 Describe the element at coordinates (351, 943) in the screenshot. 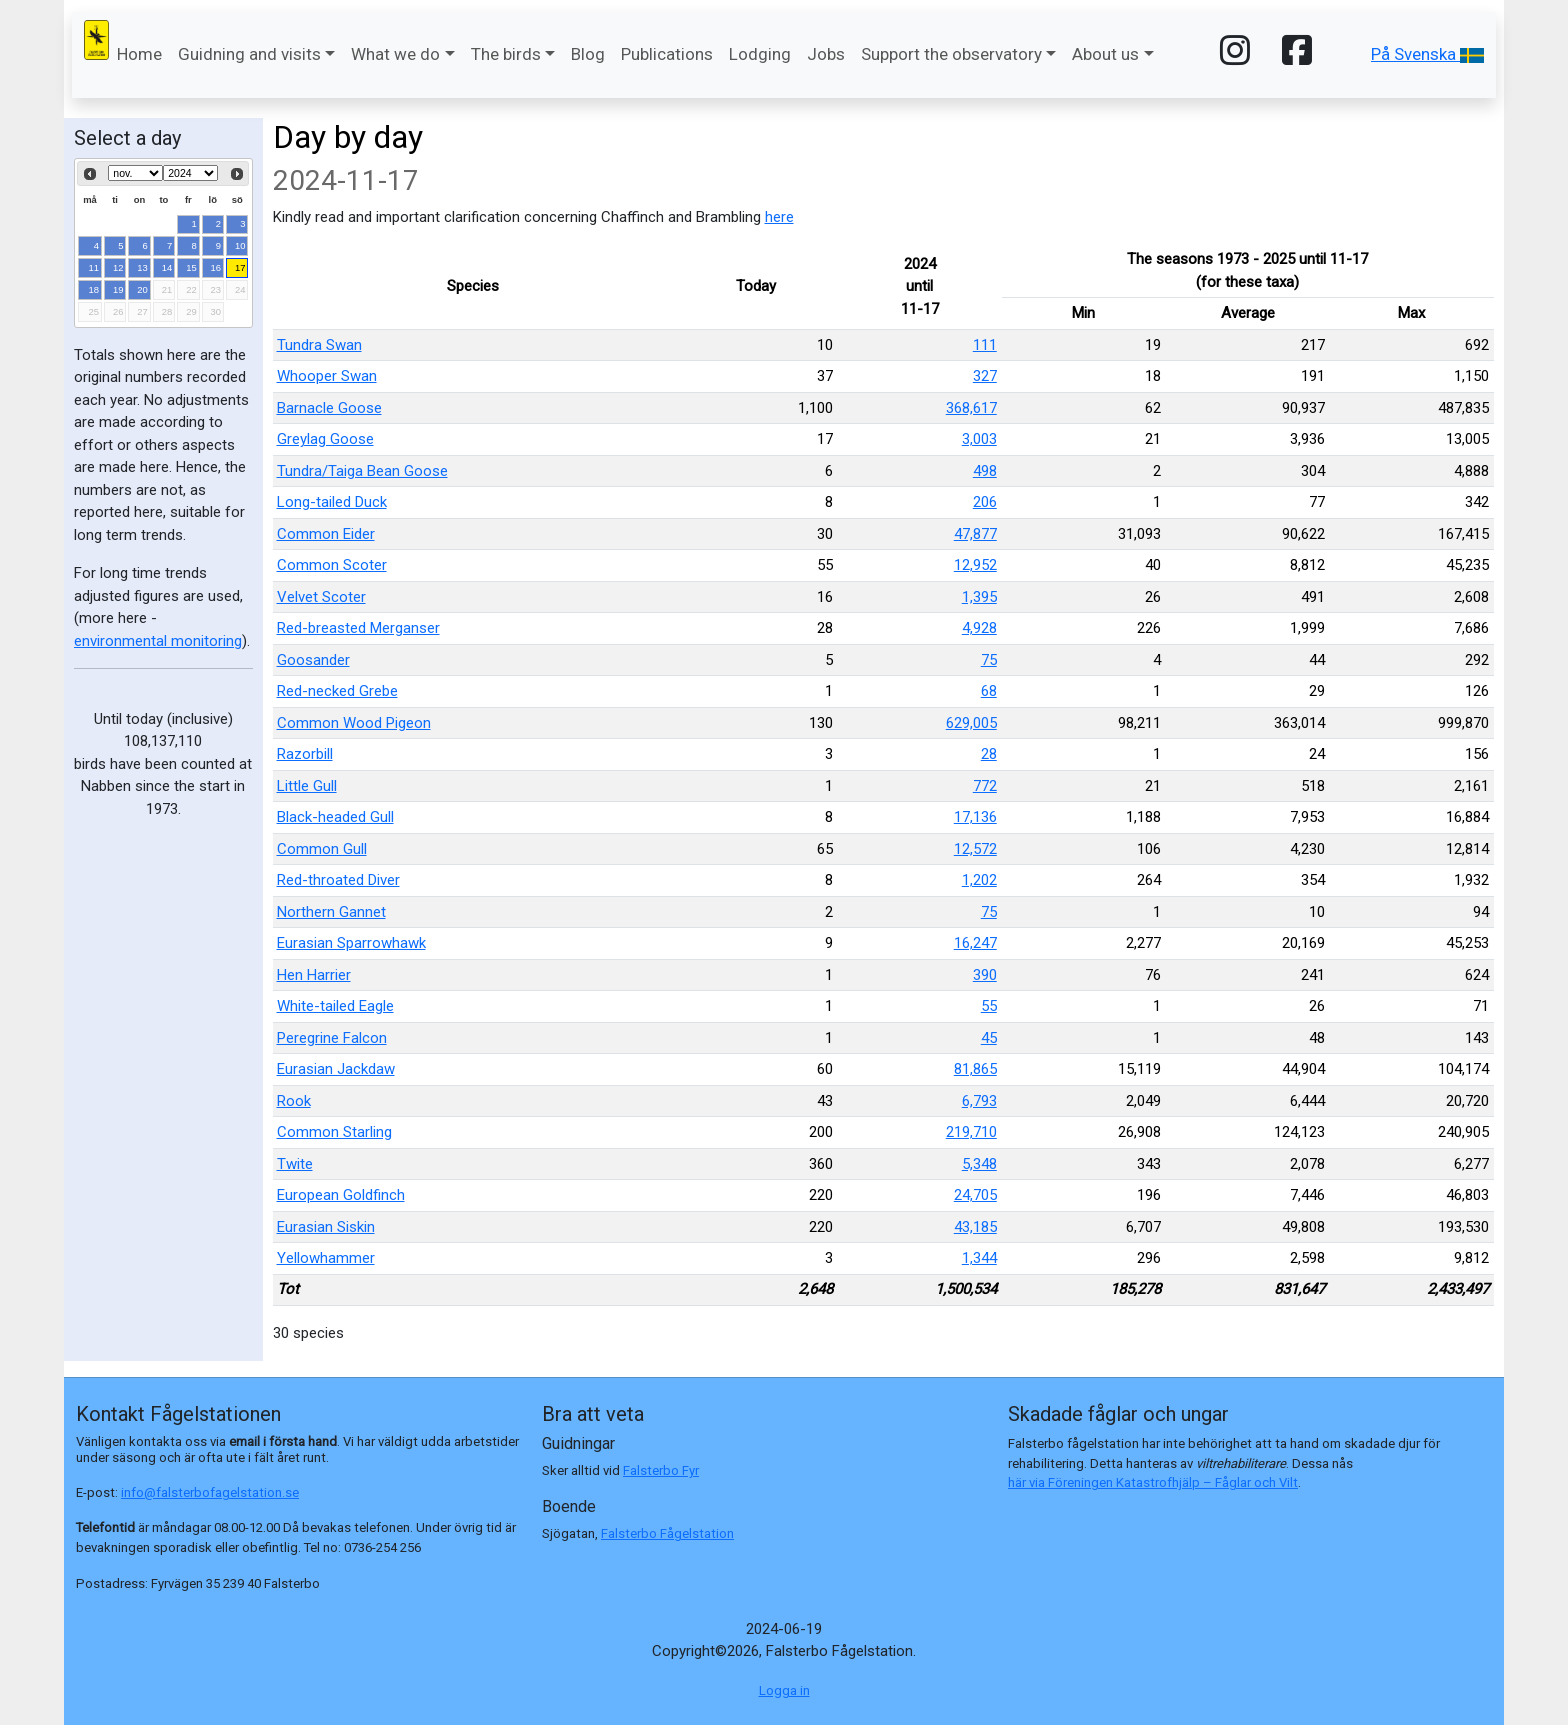

I see `Eurasian Sparrowhawk` at that location.